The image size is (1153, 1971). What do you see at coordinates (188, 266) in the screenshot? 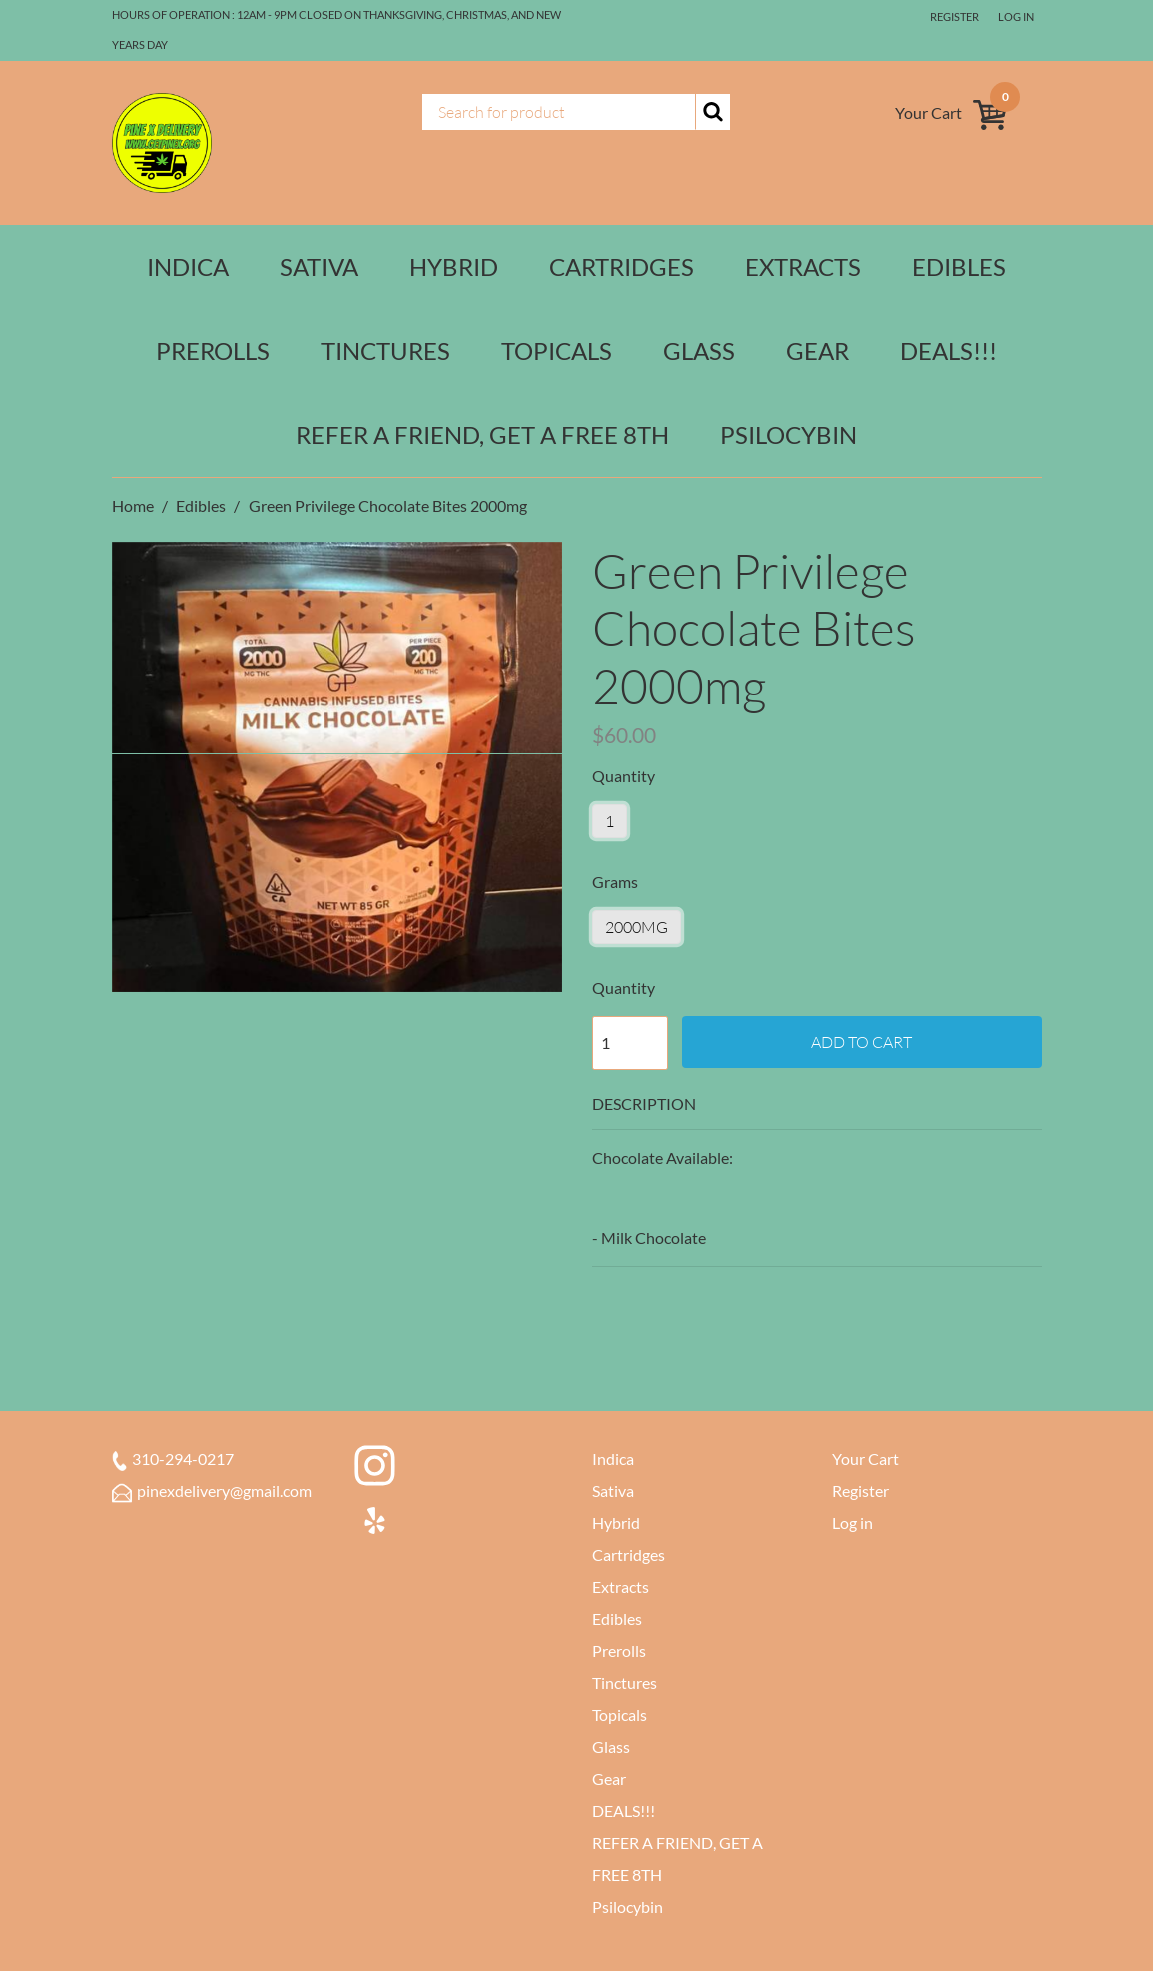
I see `Indica` at bounding box center [188, 266].